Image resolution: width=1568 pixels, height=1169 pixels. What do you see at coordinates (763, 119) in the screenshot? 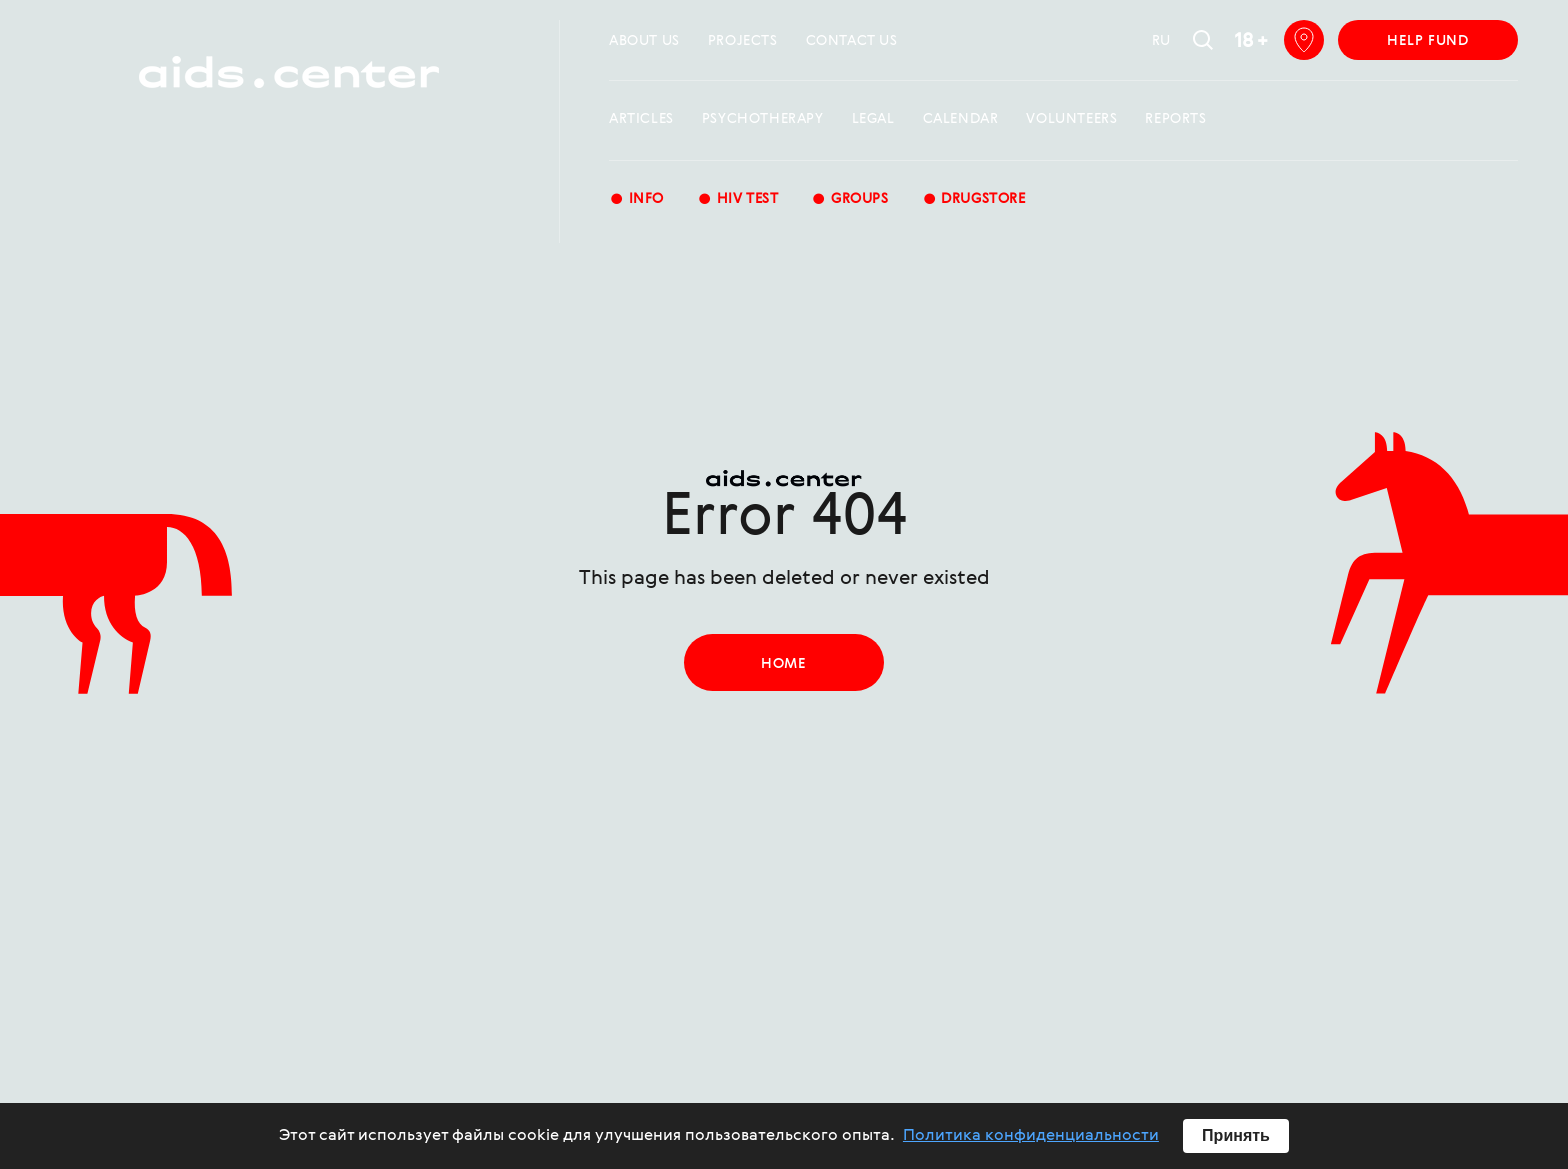
I see `Psychotherapy` at bounding box center [763, 119].